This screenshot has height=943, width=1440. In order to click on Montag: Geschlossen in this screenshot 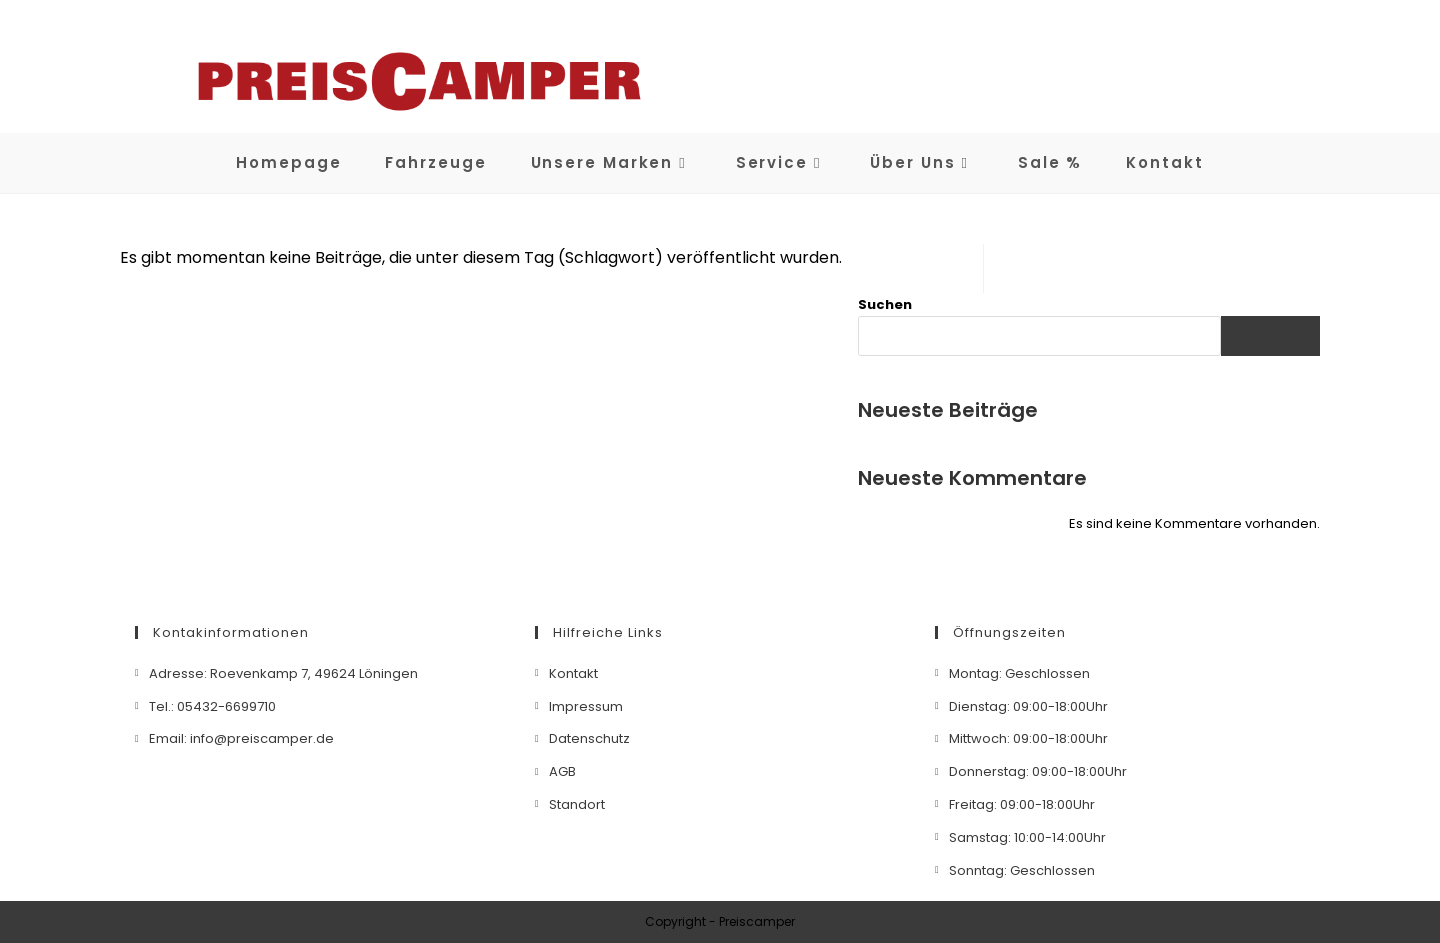, I will do `click(1019, 673)`.